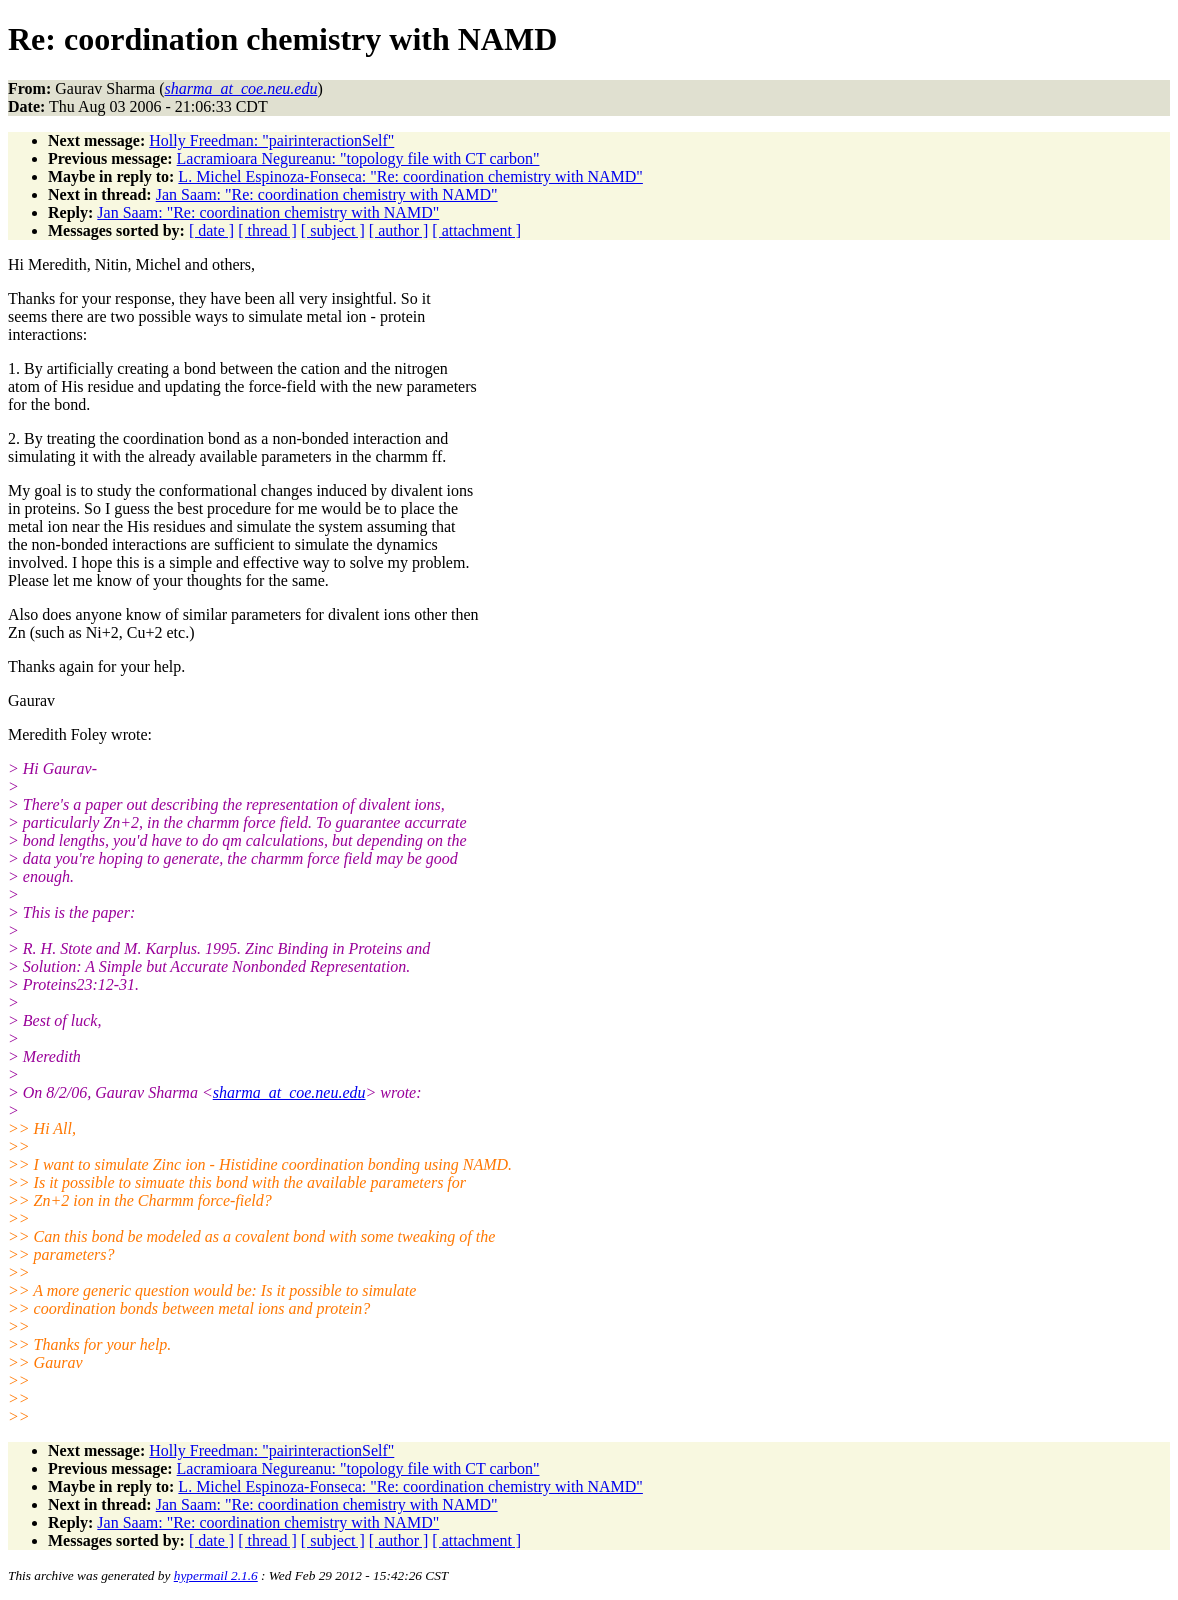 This screenshot has height=1600, width=1178. I want to click on L. Michel Espinoza-Fonseca: "Re: coordination chemistry with NAMD", so click(410, 176).